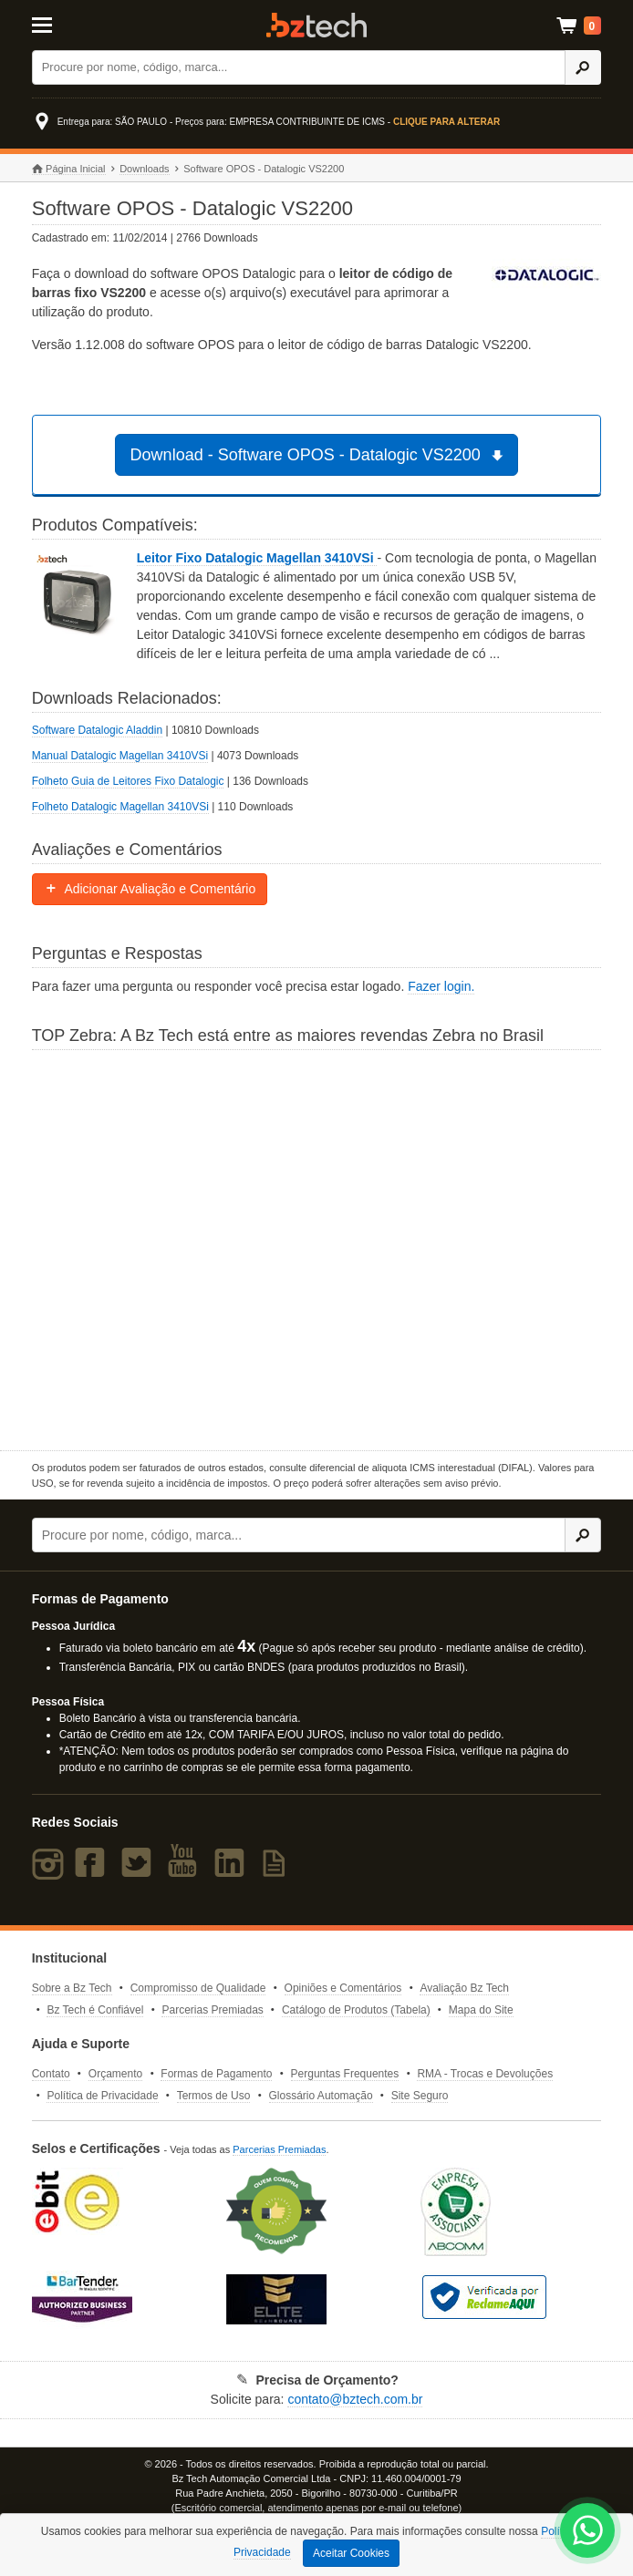 This screenshot has width=633, height=2576. I want to click on Formas de Pagamento, so click(216, 2073).